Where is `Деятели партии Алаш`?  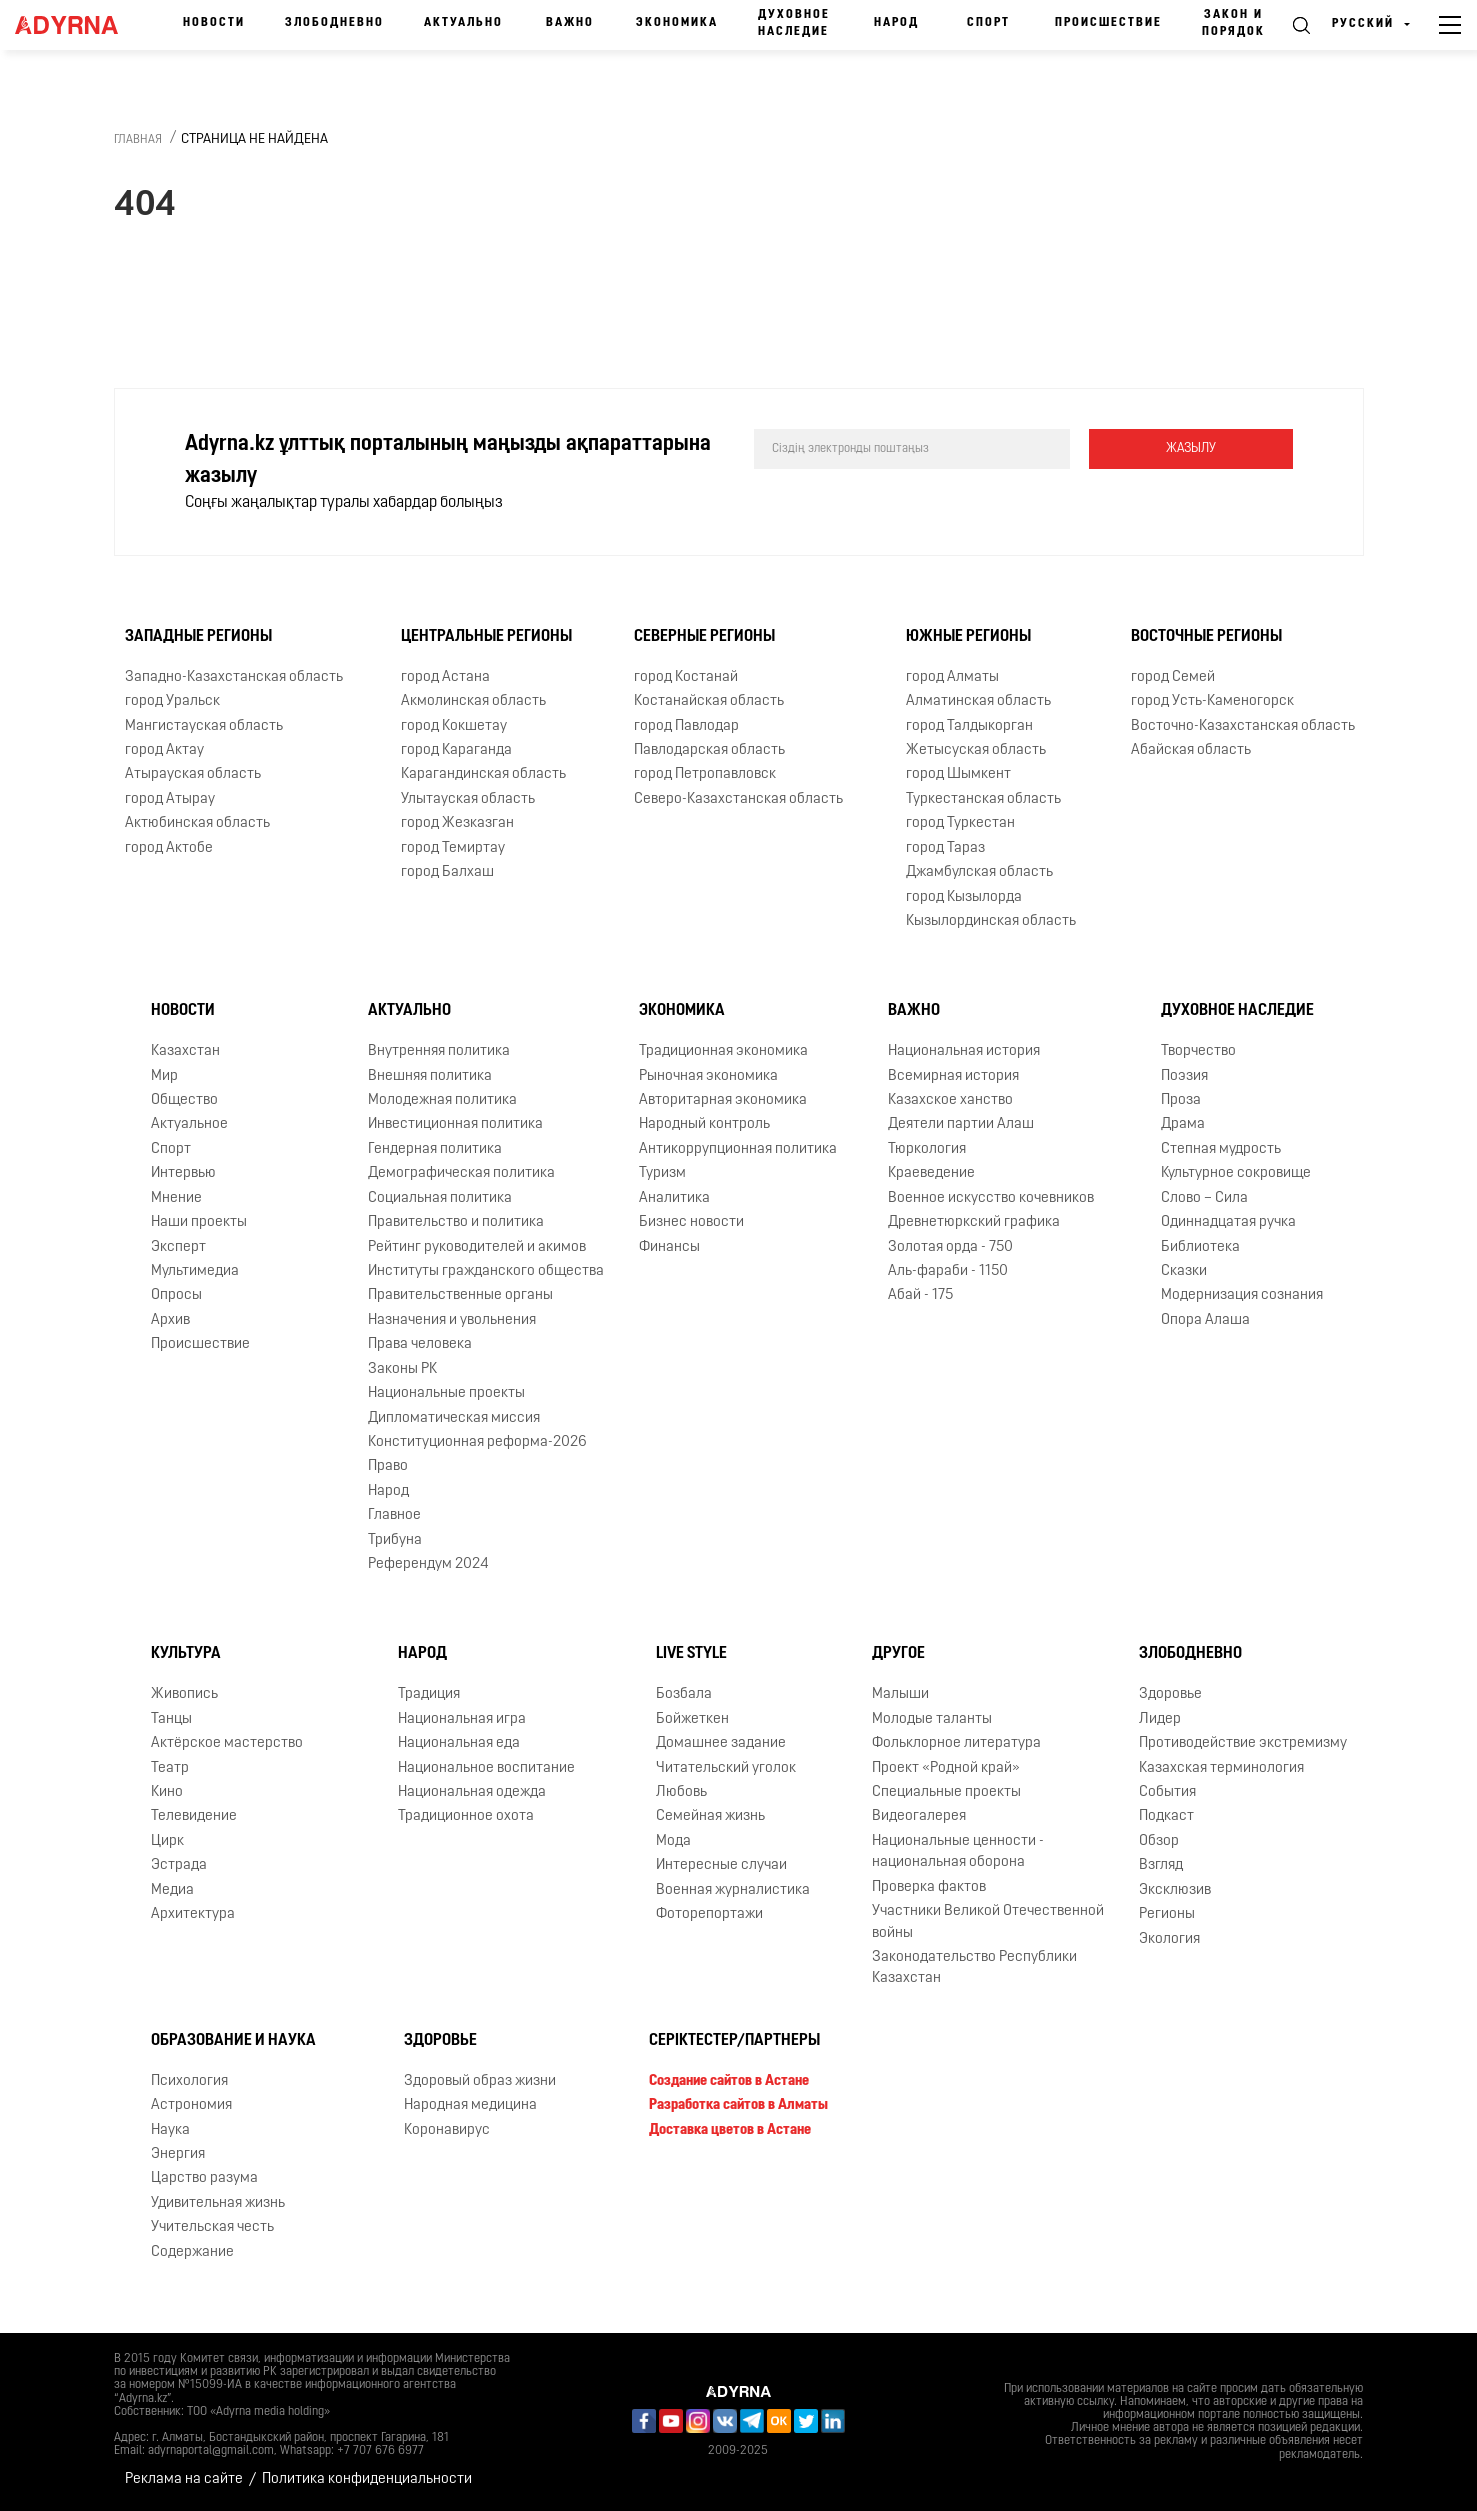 Деятели партии Алаш is located at coordinates (961, 1124).